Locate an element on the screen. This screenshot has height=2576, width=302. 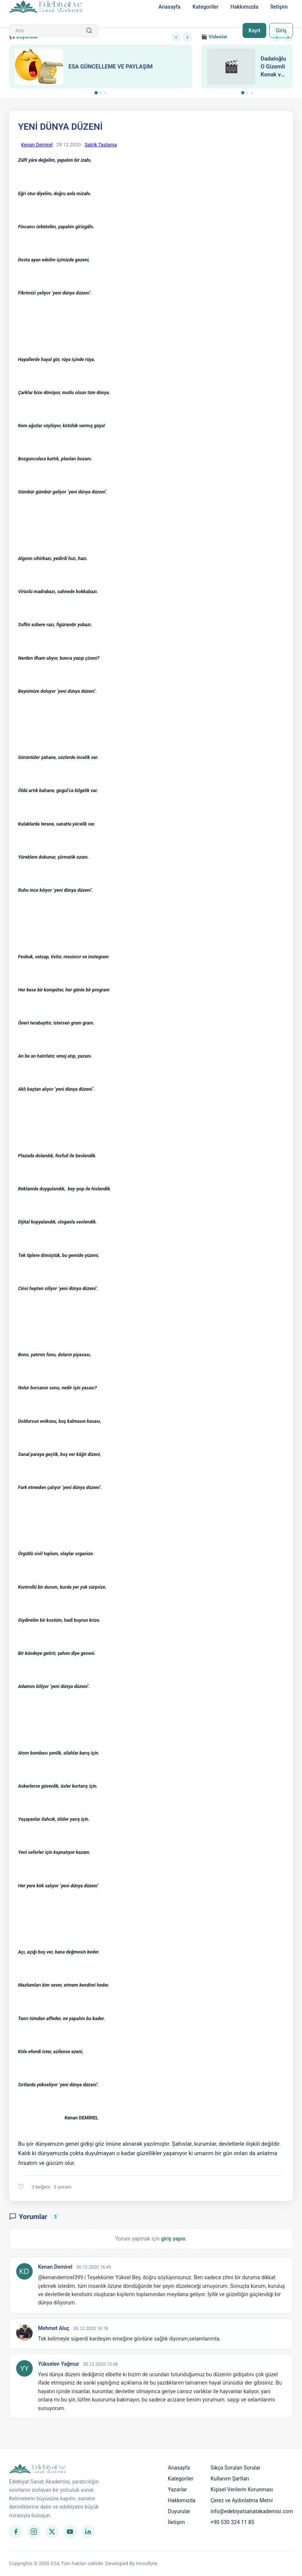
Çerez ve Aydınlatma Metni is located at coordinates (242, 2500).